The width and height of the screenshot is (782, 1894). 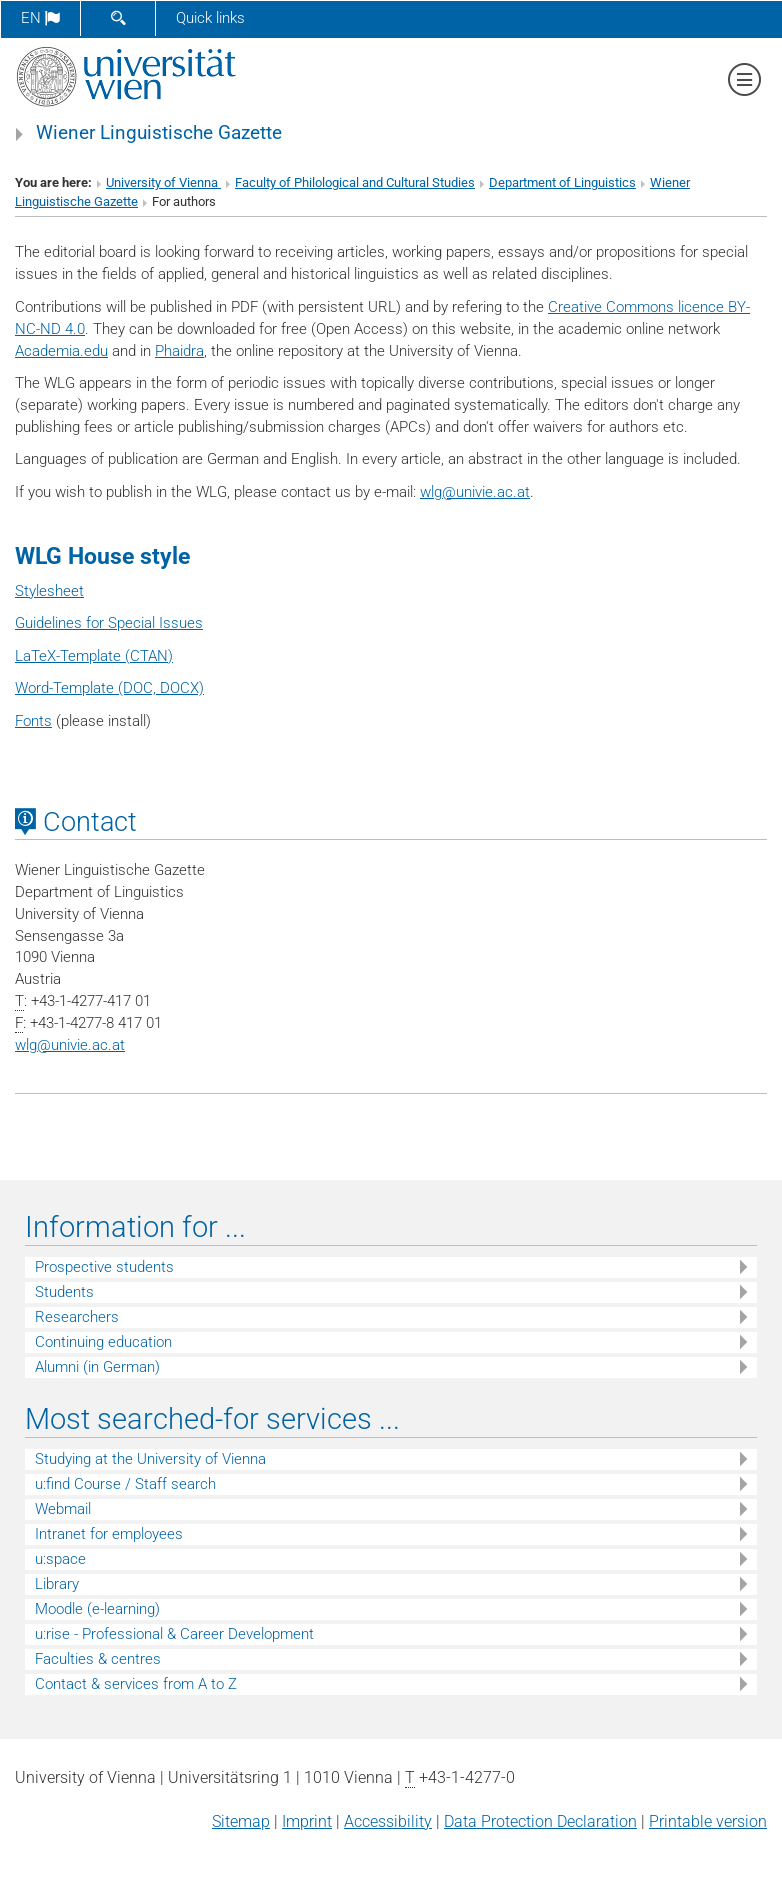 What do you see at coordinates (94, 656) in the screenshot?
I see `LaTeX-Template (CTAN)` at bounding box center [94, 656].